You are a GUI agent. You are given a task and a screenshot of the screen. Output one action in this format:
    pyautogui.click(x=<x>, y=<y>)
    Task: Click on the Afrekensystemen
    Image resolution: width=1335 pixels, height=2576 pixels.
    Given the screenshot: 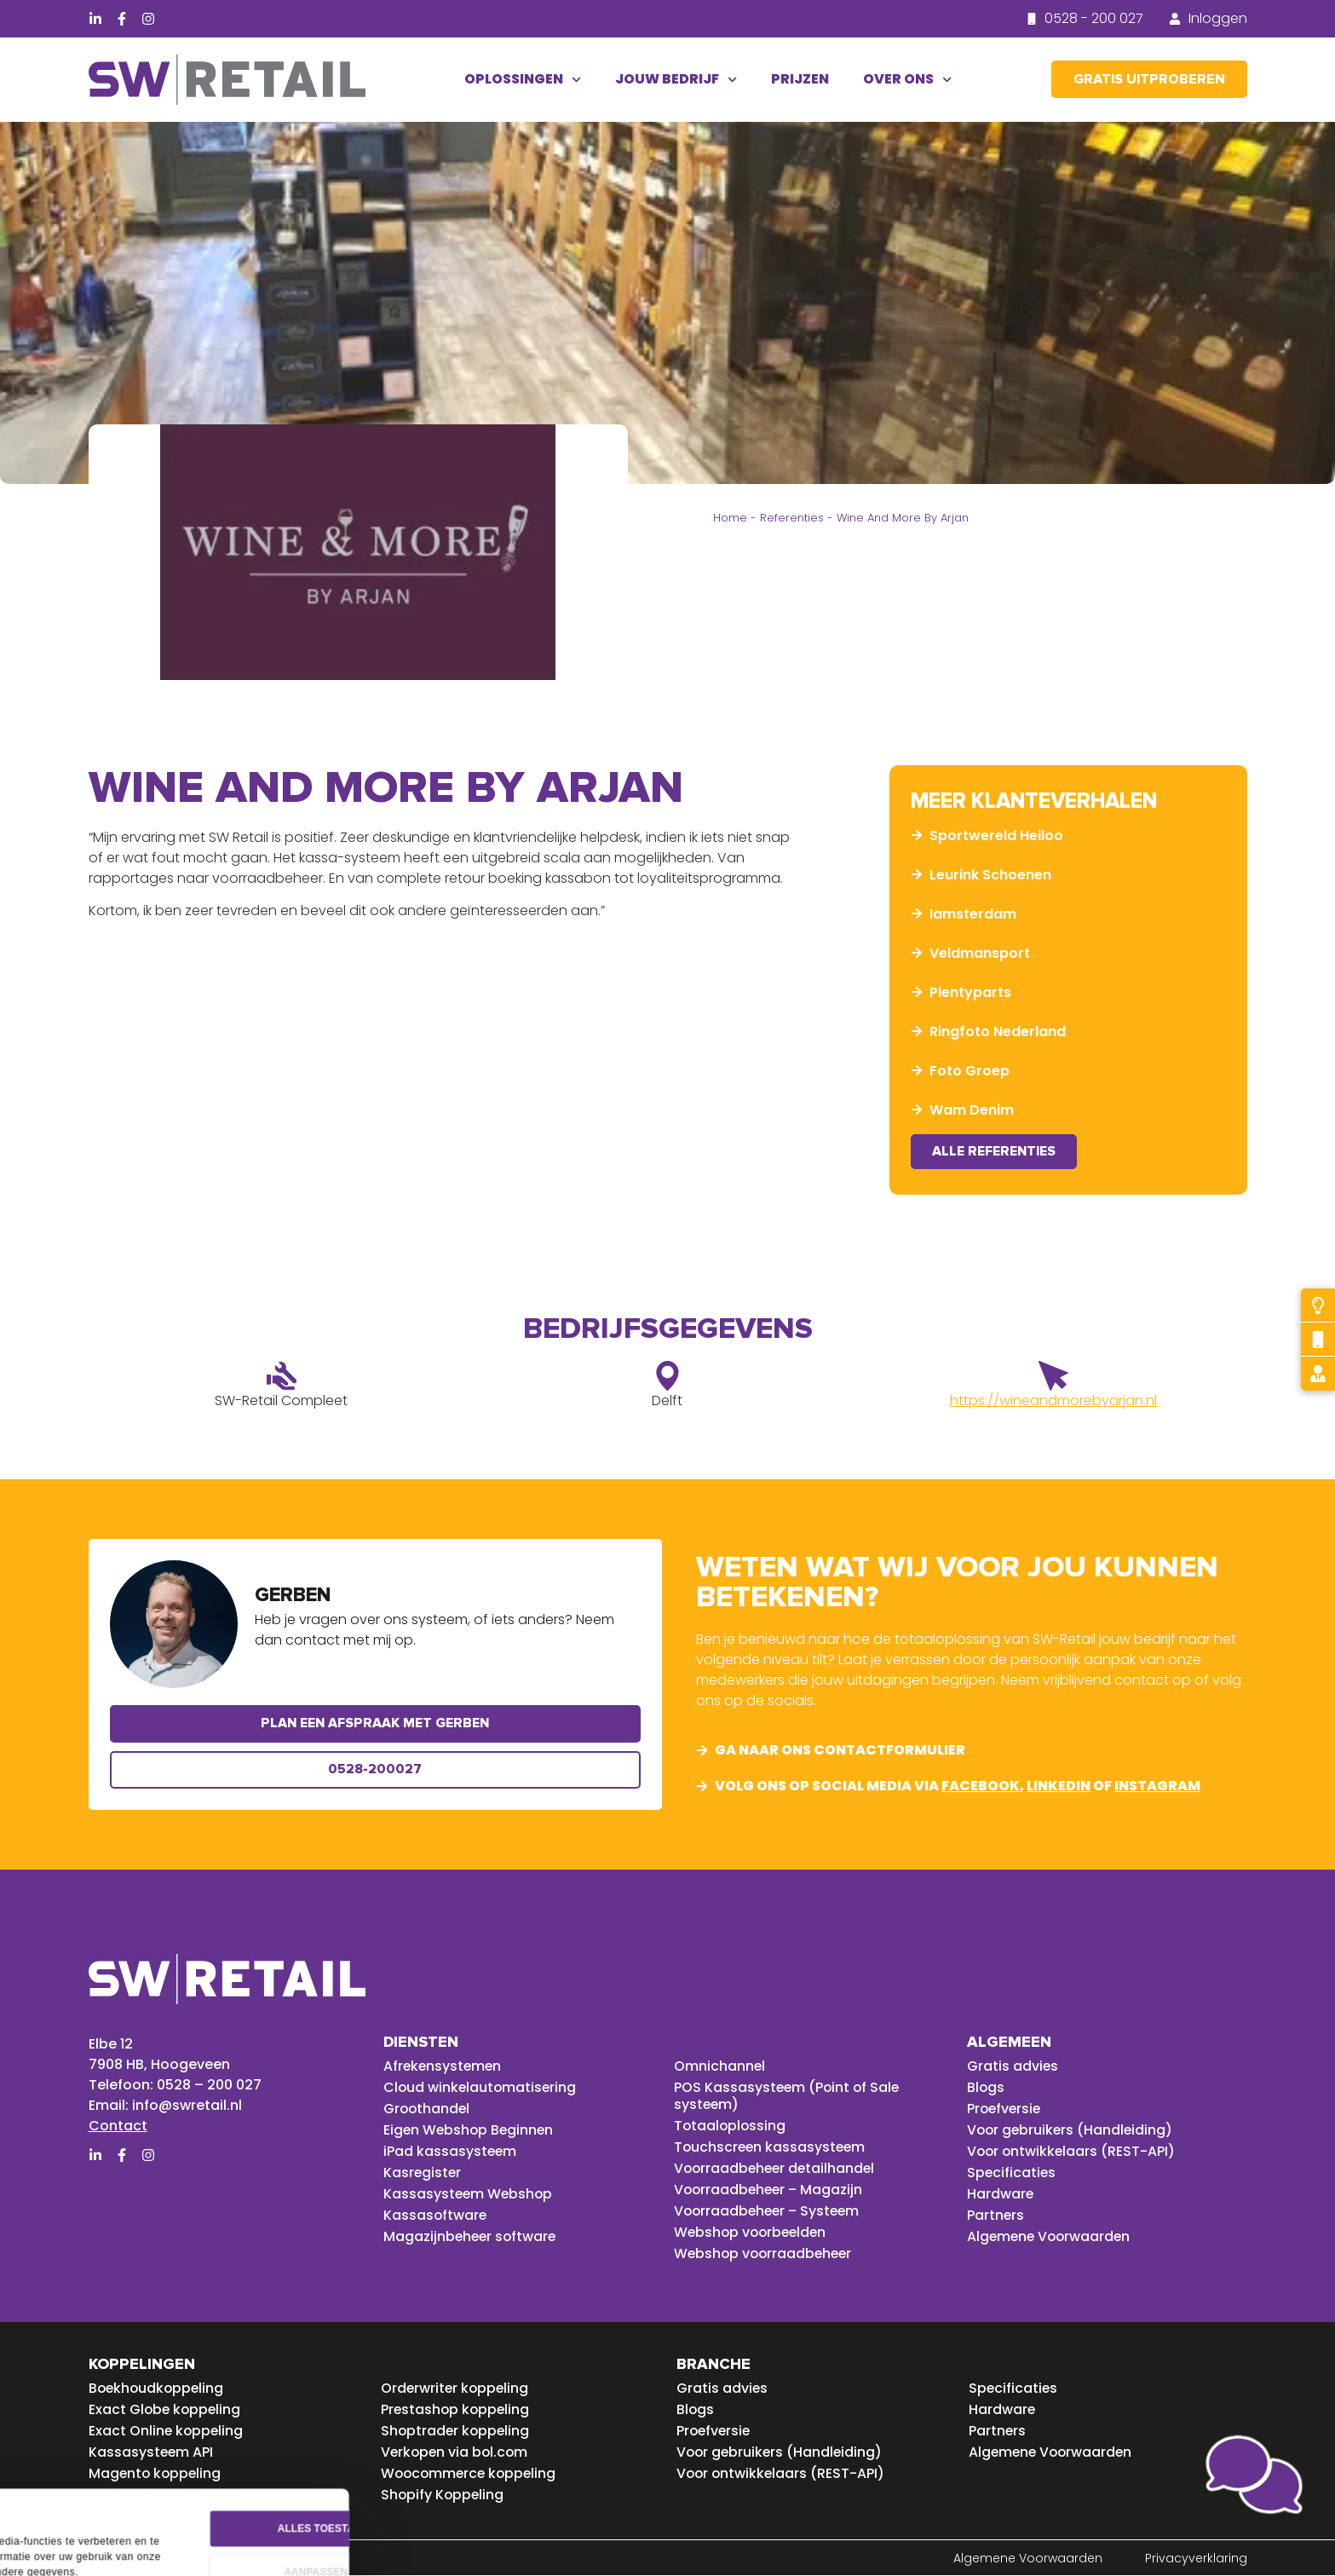 What is the action you would take?
    pyautogui.click(x=443, y=2066)
    